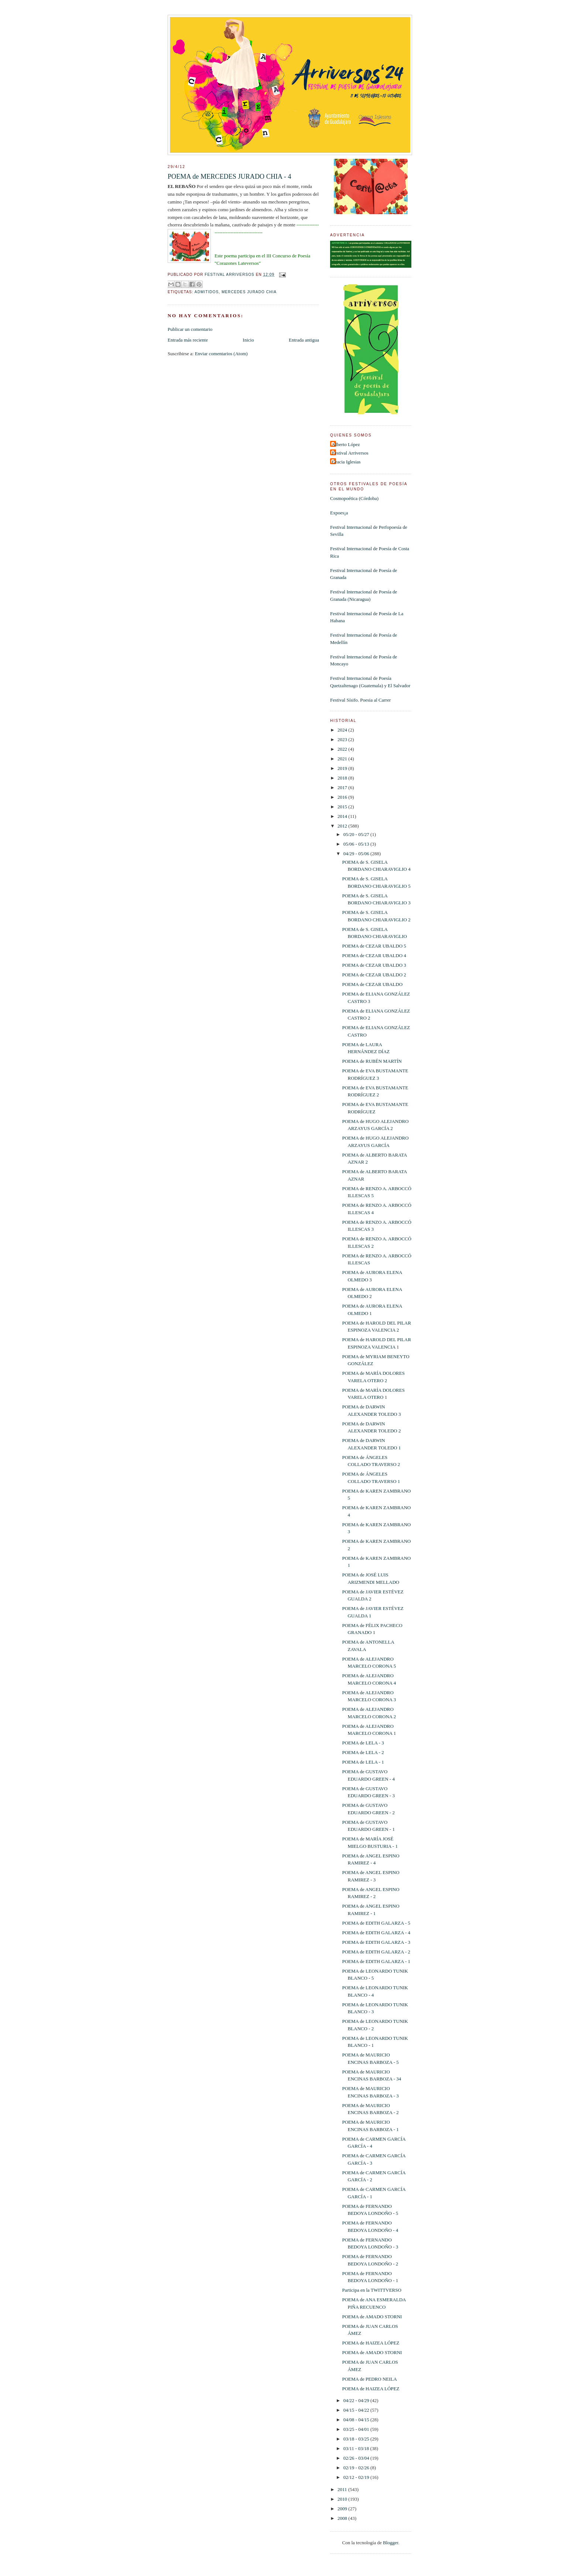  What do you see at coordinates (343, 787) in the screenshot?
I see `2017` at bounding box center [343, 787].